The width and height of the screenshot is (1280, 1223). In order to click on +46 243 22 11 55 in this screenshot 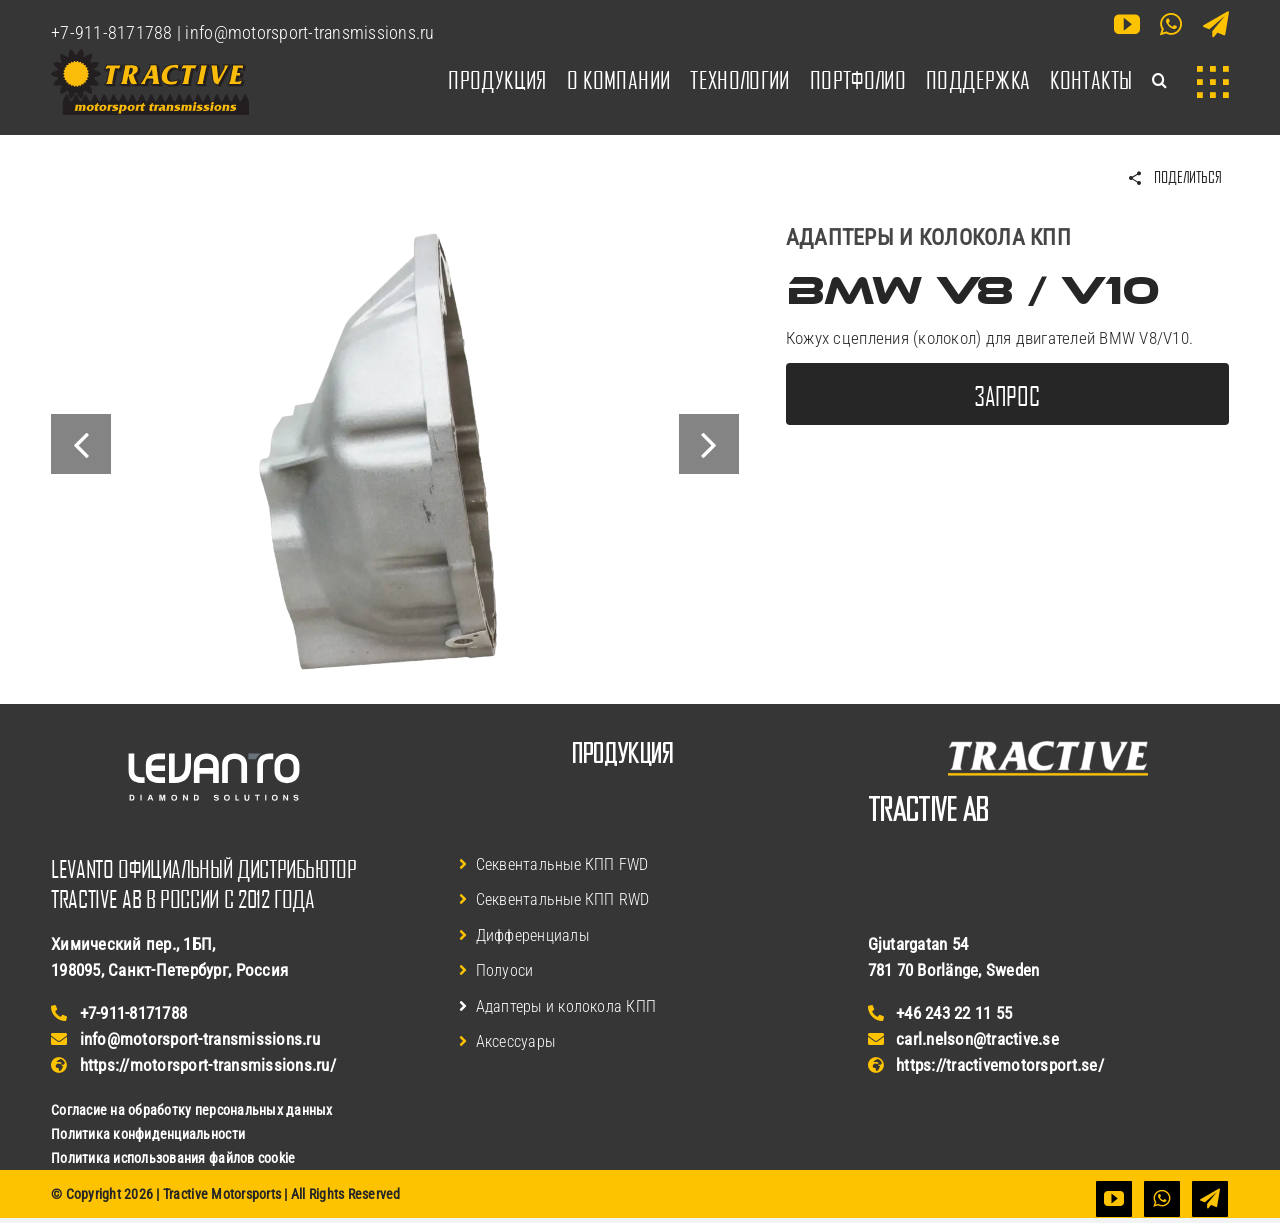, I will do `click(940, 1013)`.